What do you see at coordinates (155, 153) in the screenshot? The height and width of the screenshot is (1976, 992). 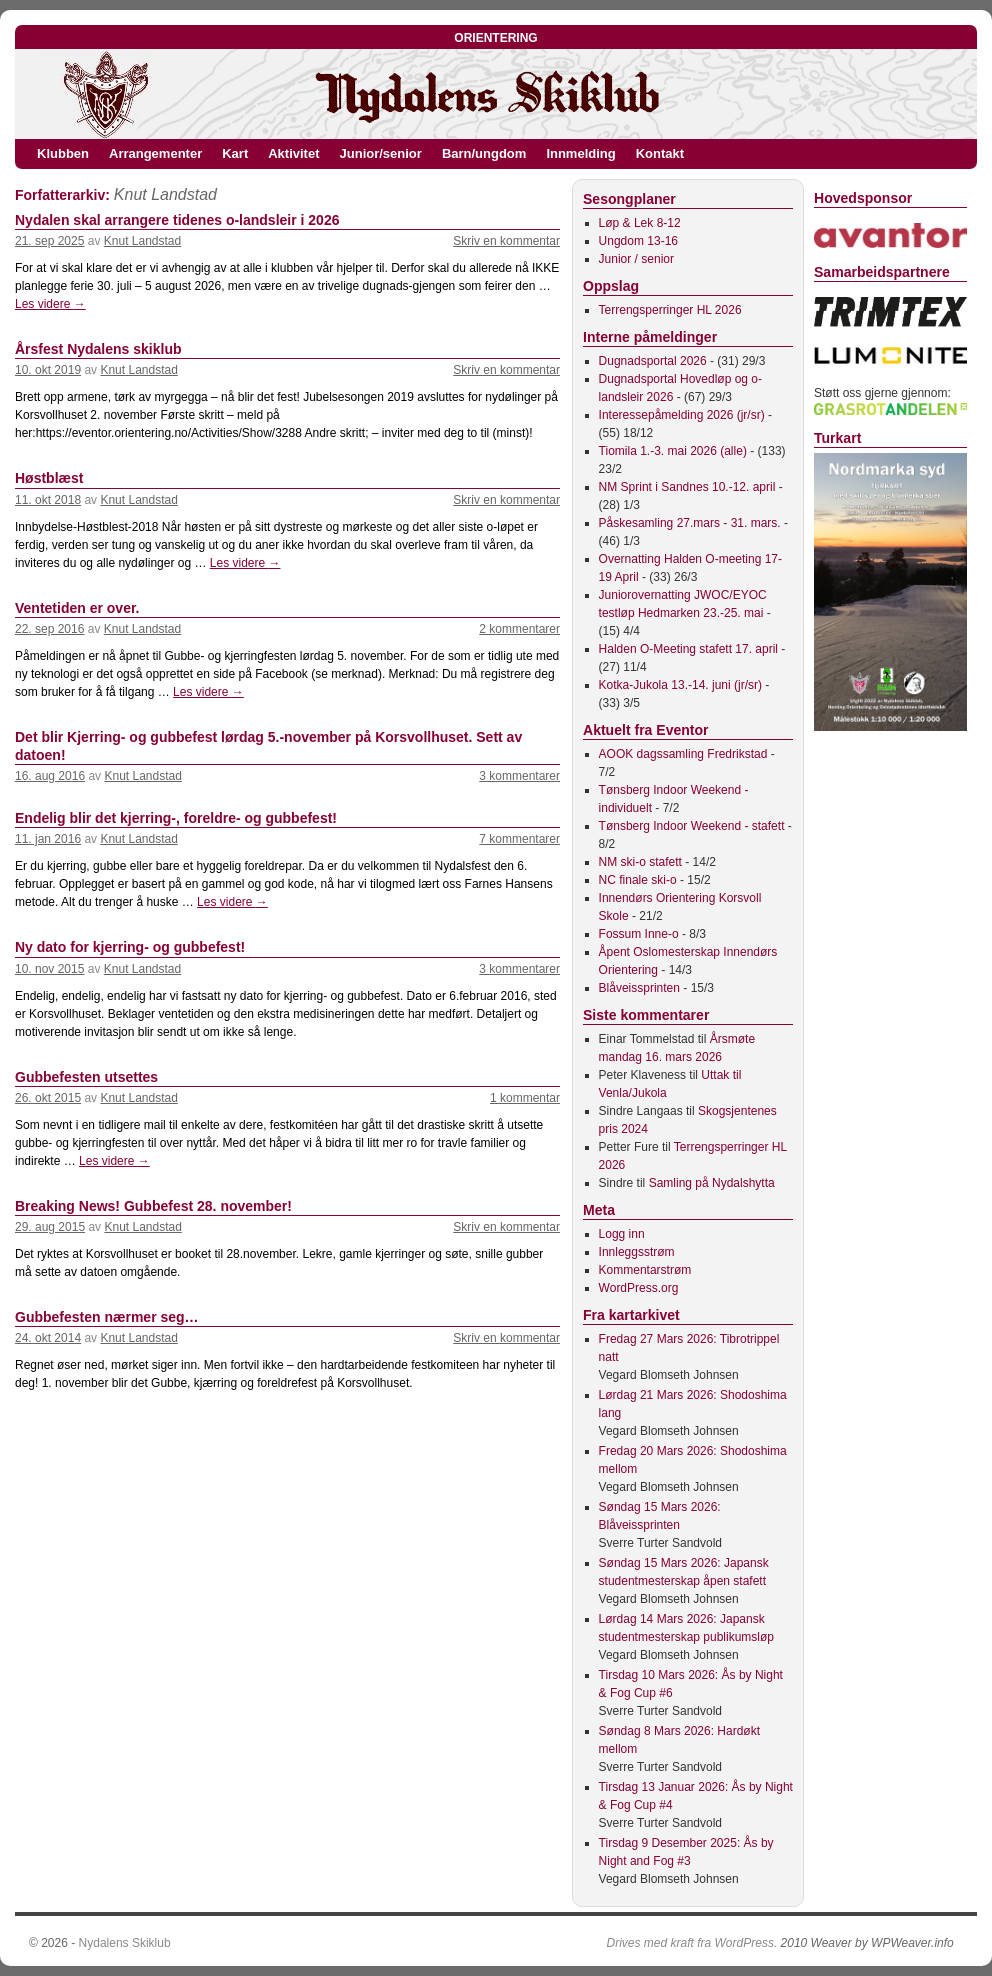 I see `Arrangementer` at bounding box center [155, 153].